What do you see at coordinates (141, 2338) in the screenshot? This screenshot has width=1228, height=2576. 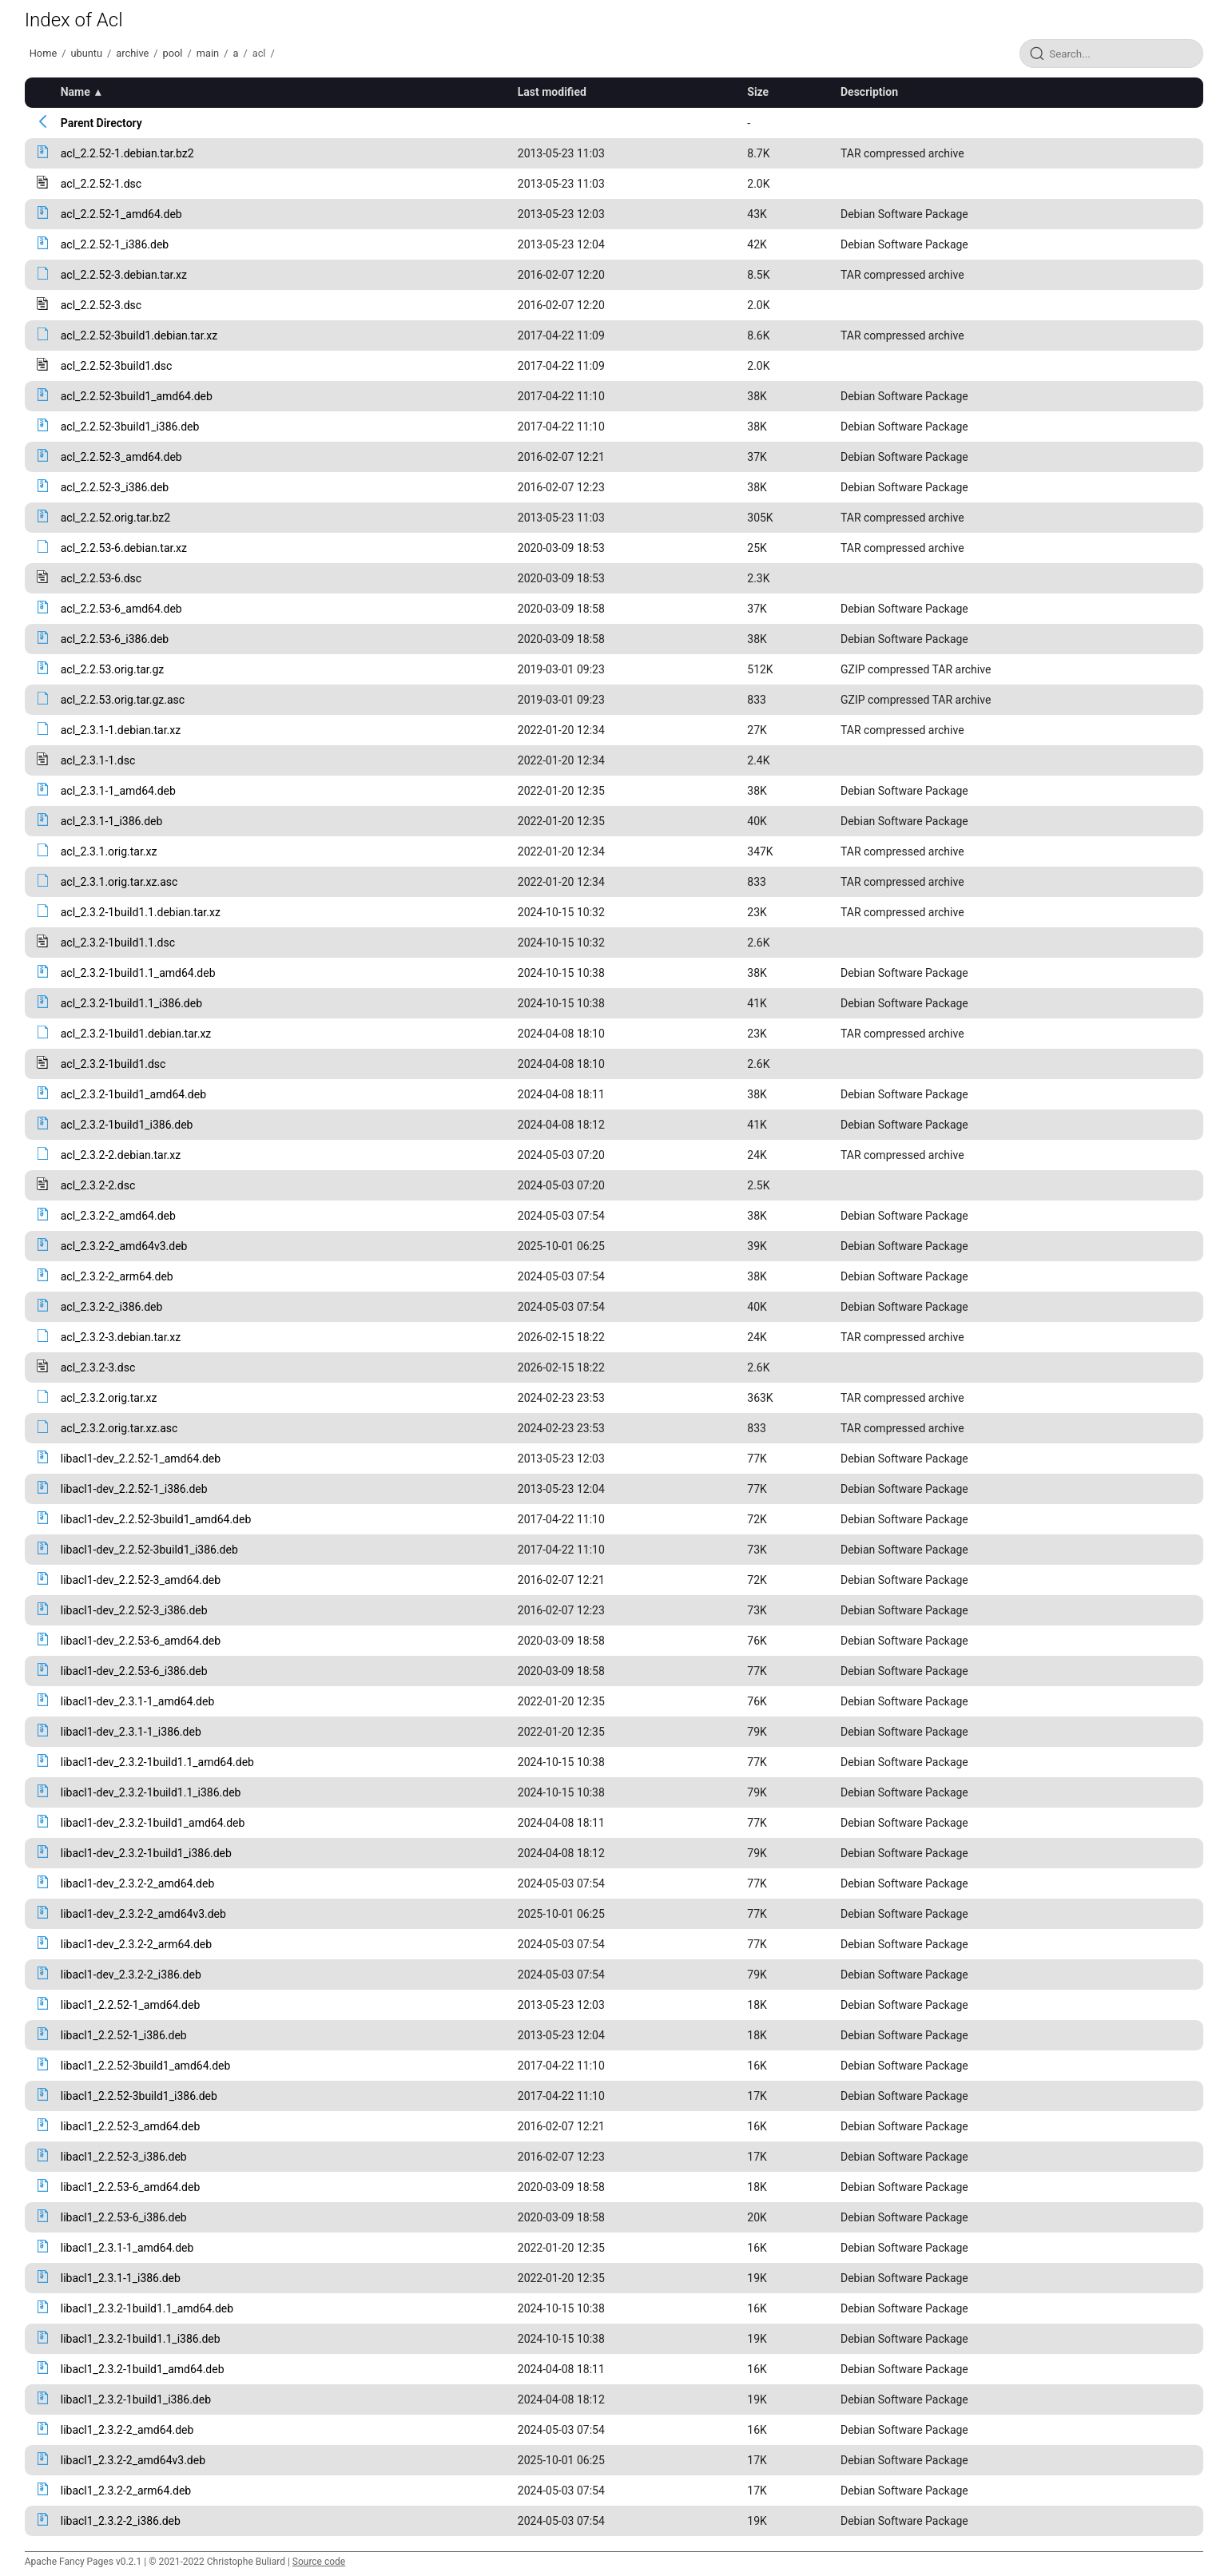 I see `libacl1_2.3.2-1build1.1_i386.deb` at bounding box center [141, 2338].